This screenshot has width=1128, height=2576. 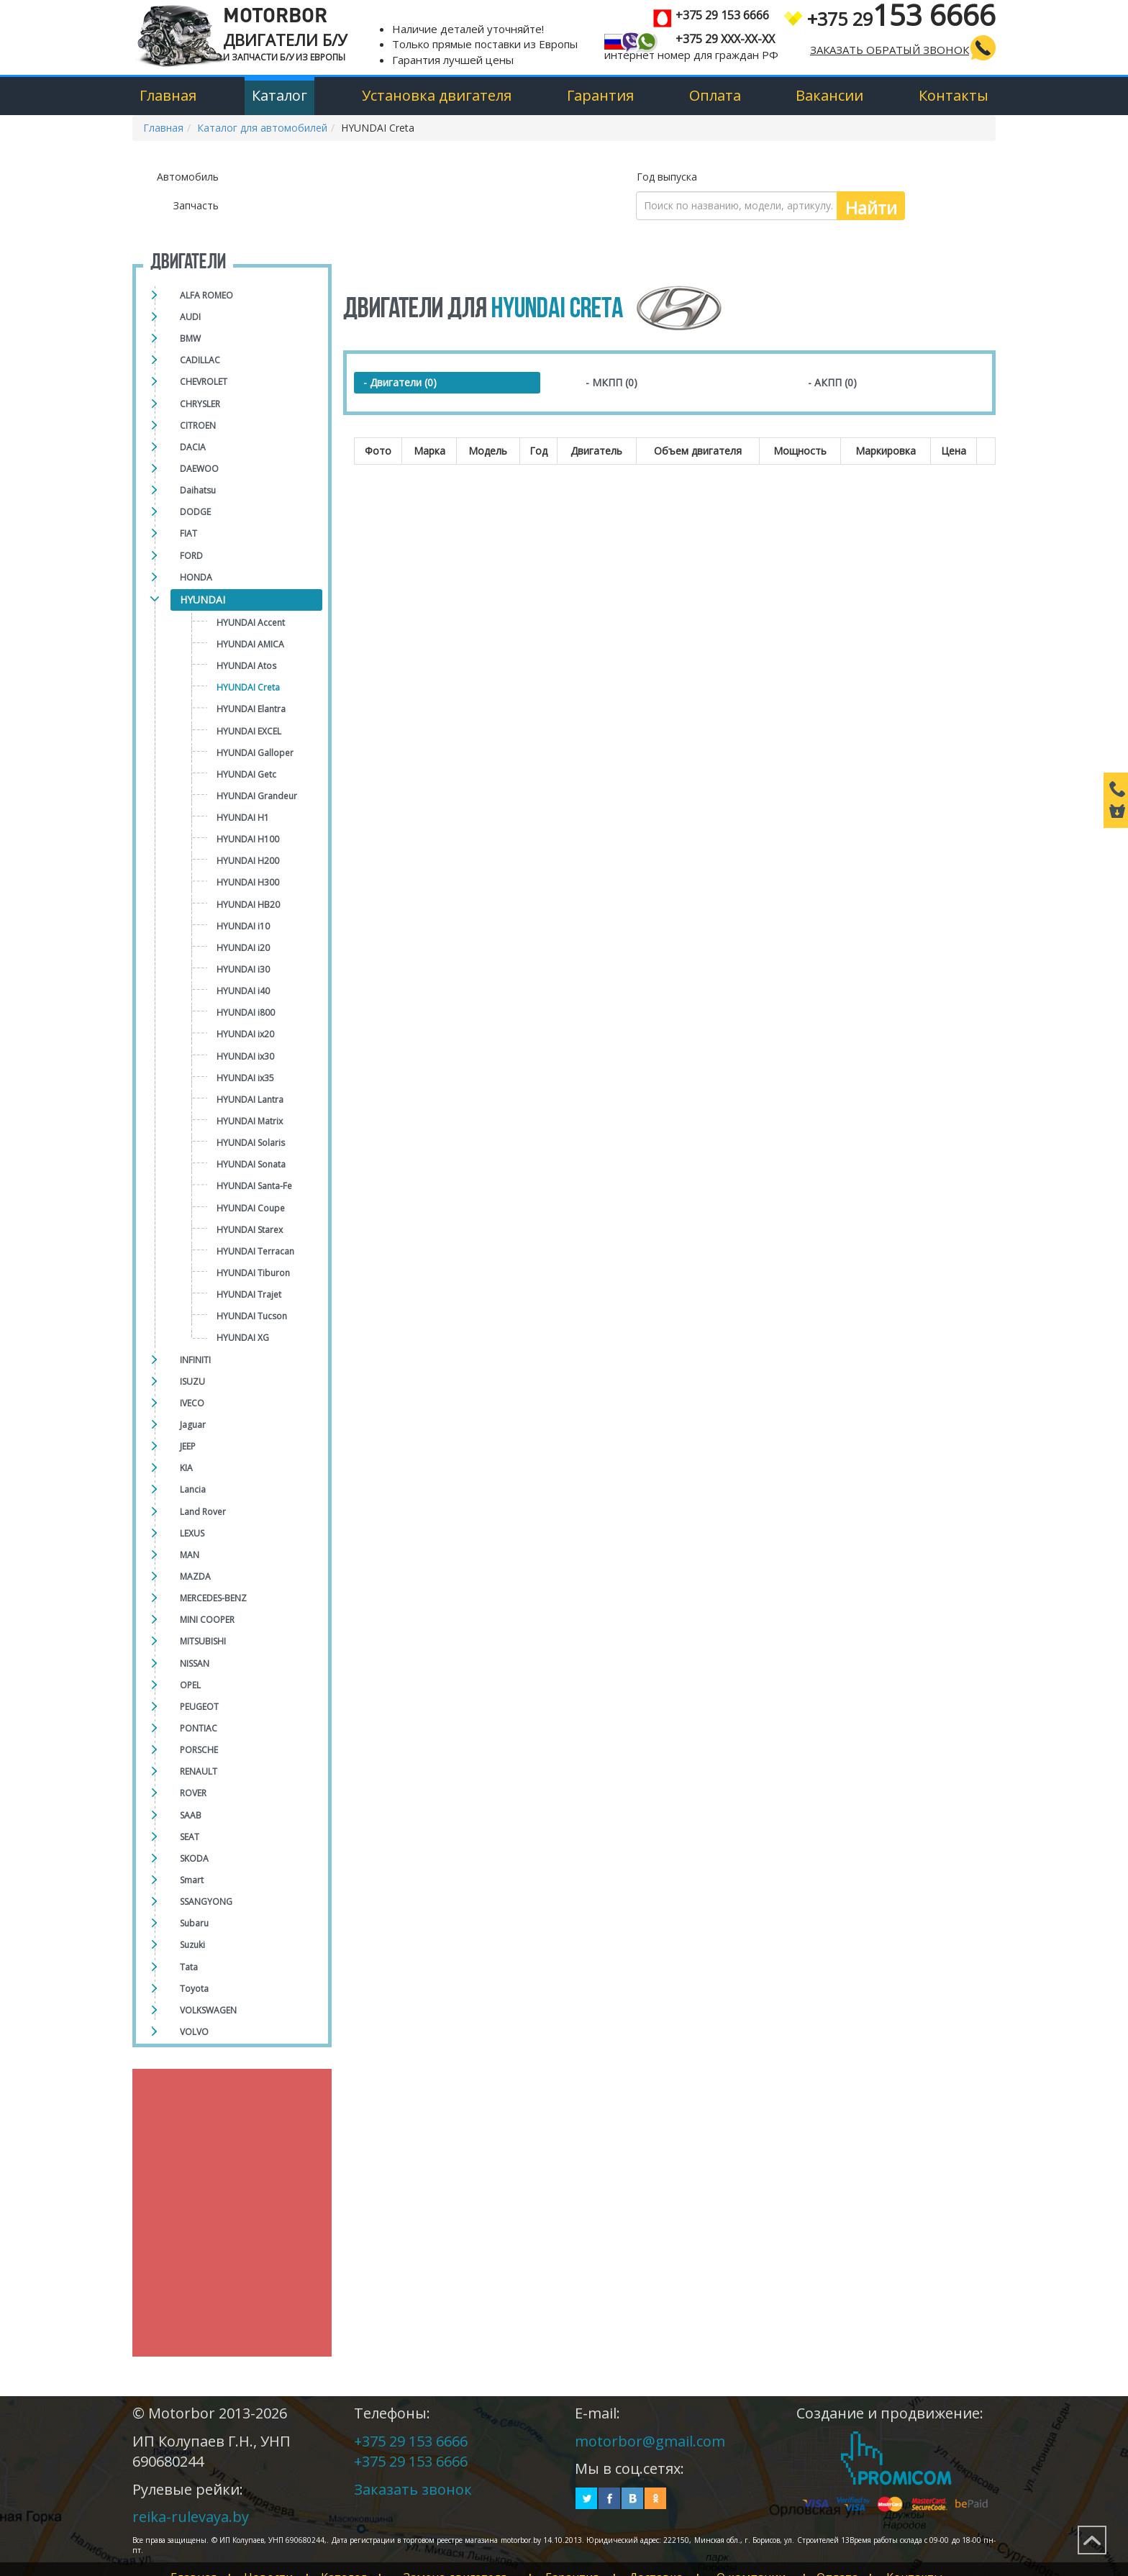 What do you see at coordinates (262, 128) in the screenshot?
I see `Каталог для автомобилей` at bounding box center [262, 128].